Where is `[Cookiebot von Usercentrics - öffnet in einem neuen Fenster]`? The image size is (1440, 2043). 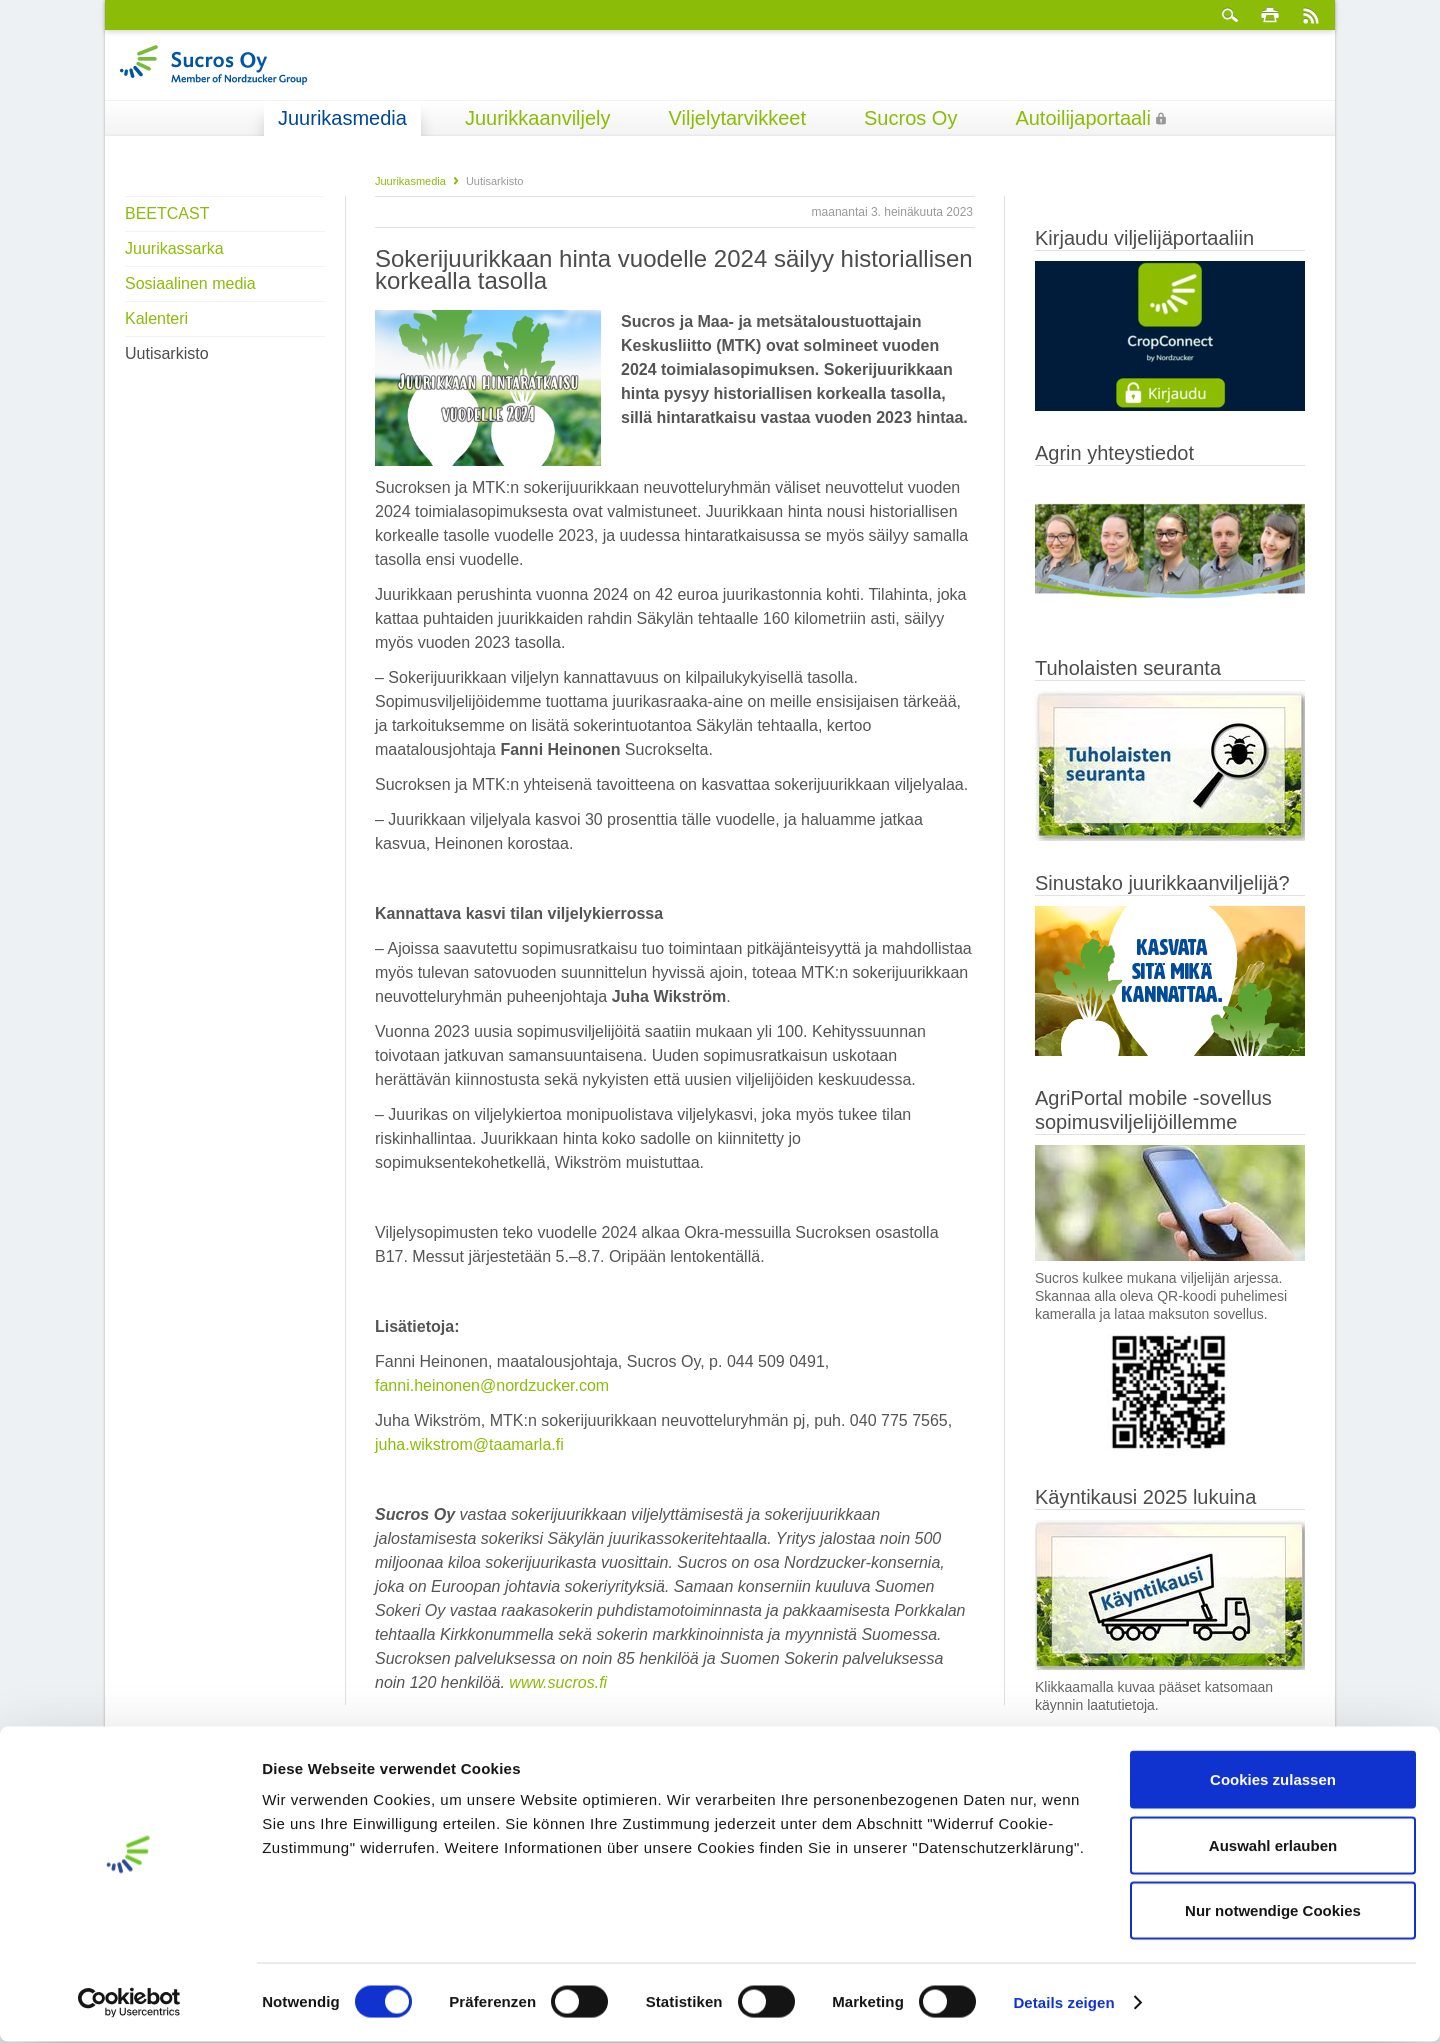 [Cookiebot von Usercentrics - öffnet in einem neuen Fenster] is located at coordinates (129, 2004).